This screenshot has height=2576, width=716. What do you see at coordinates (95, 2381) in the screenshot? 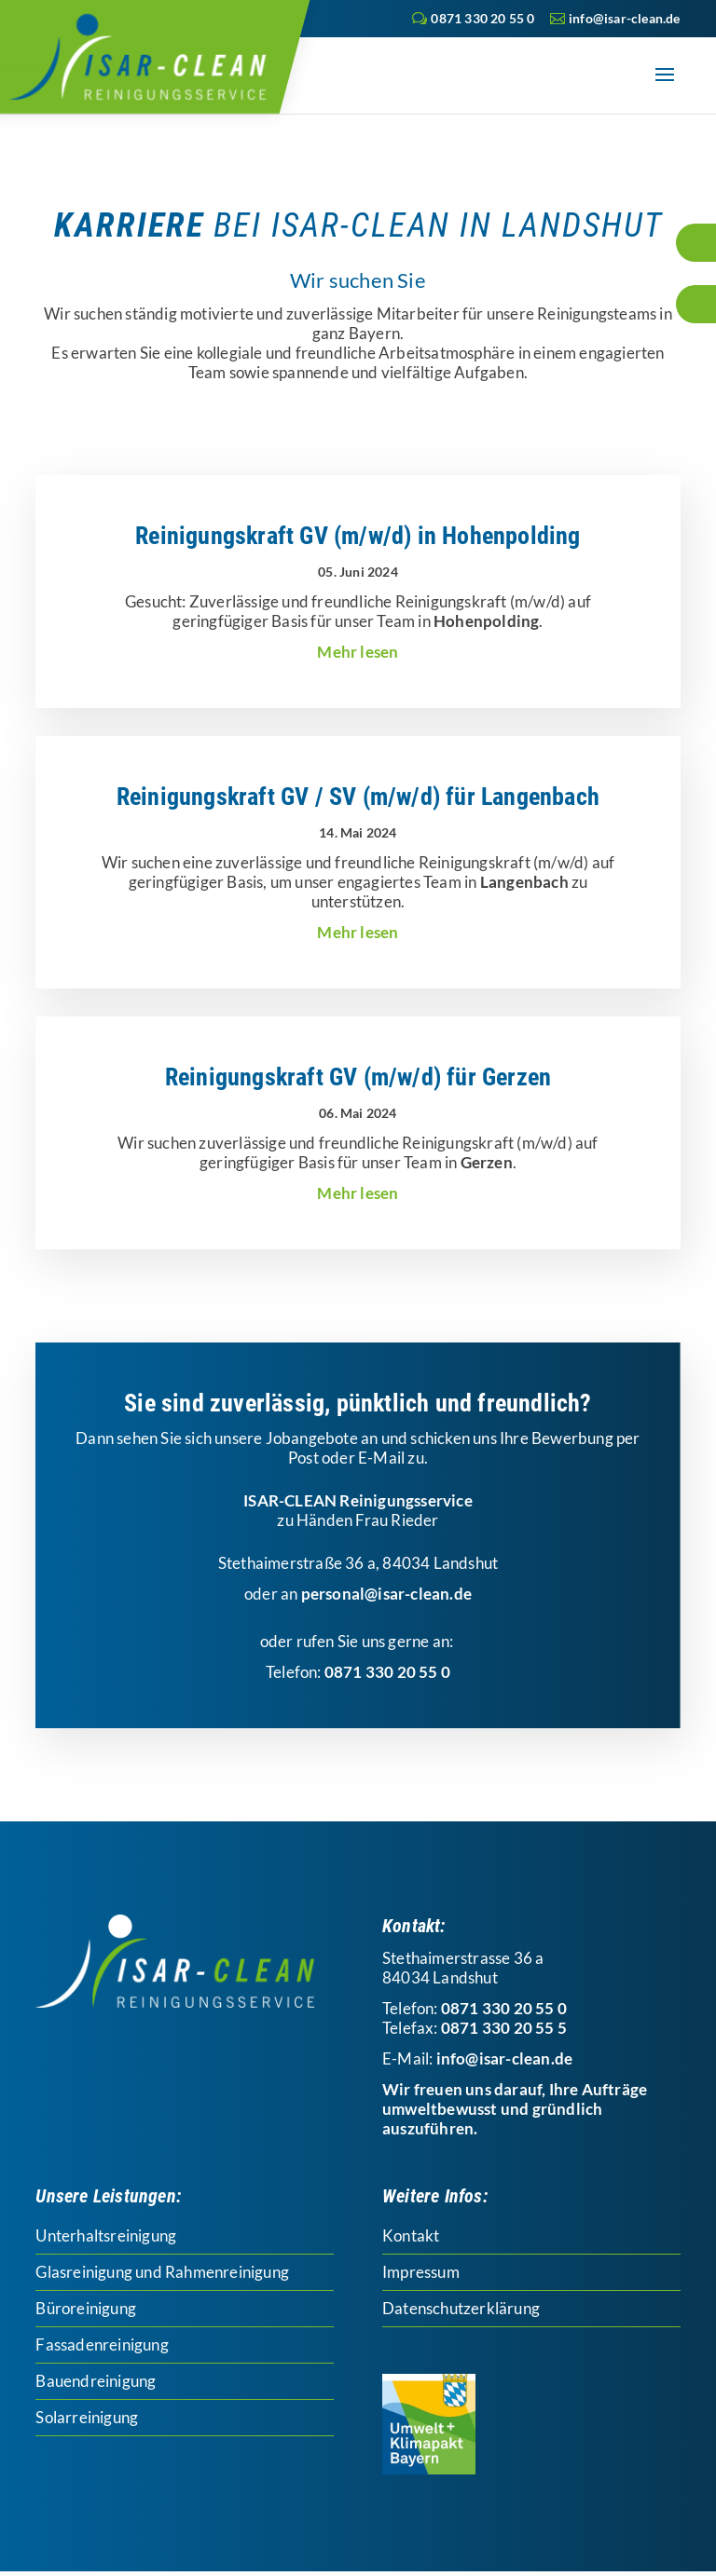
I see `Bauendreinigung` at bounding box center [95, 2381].